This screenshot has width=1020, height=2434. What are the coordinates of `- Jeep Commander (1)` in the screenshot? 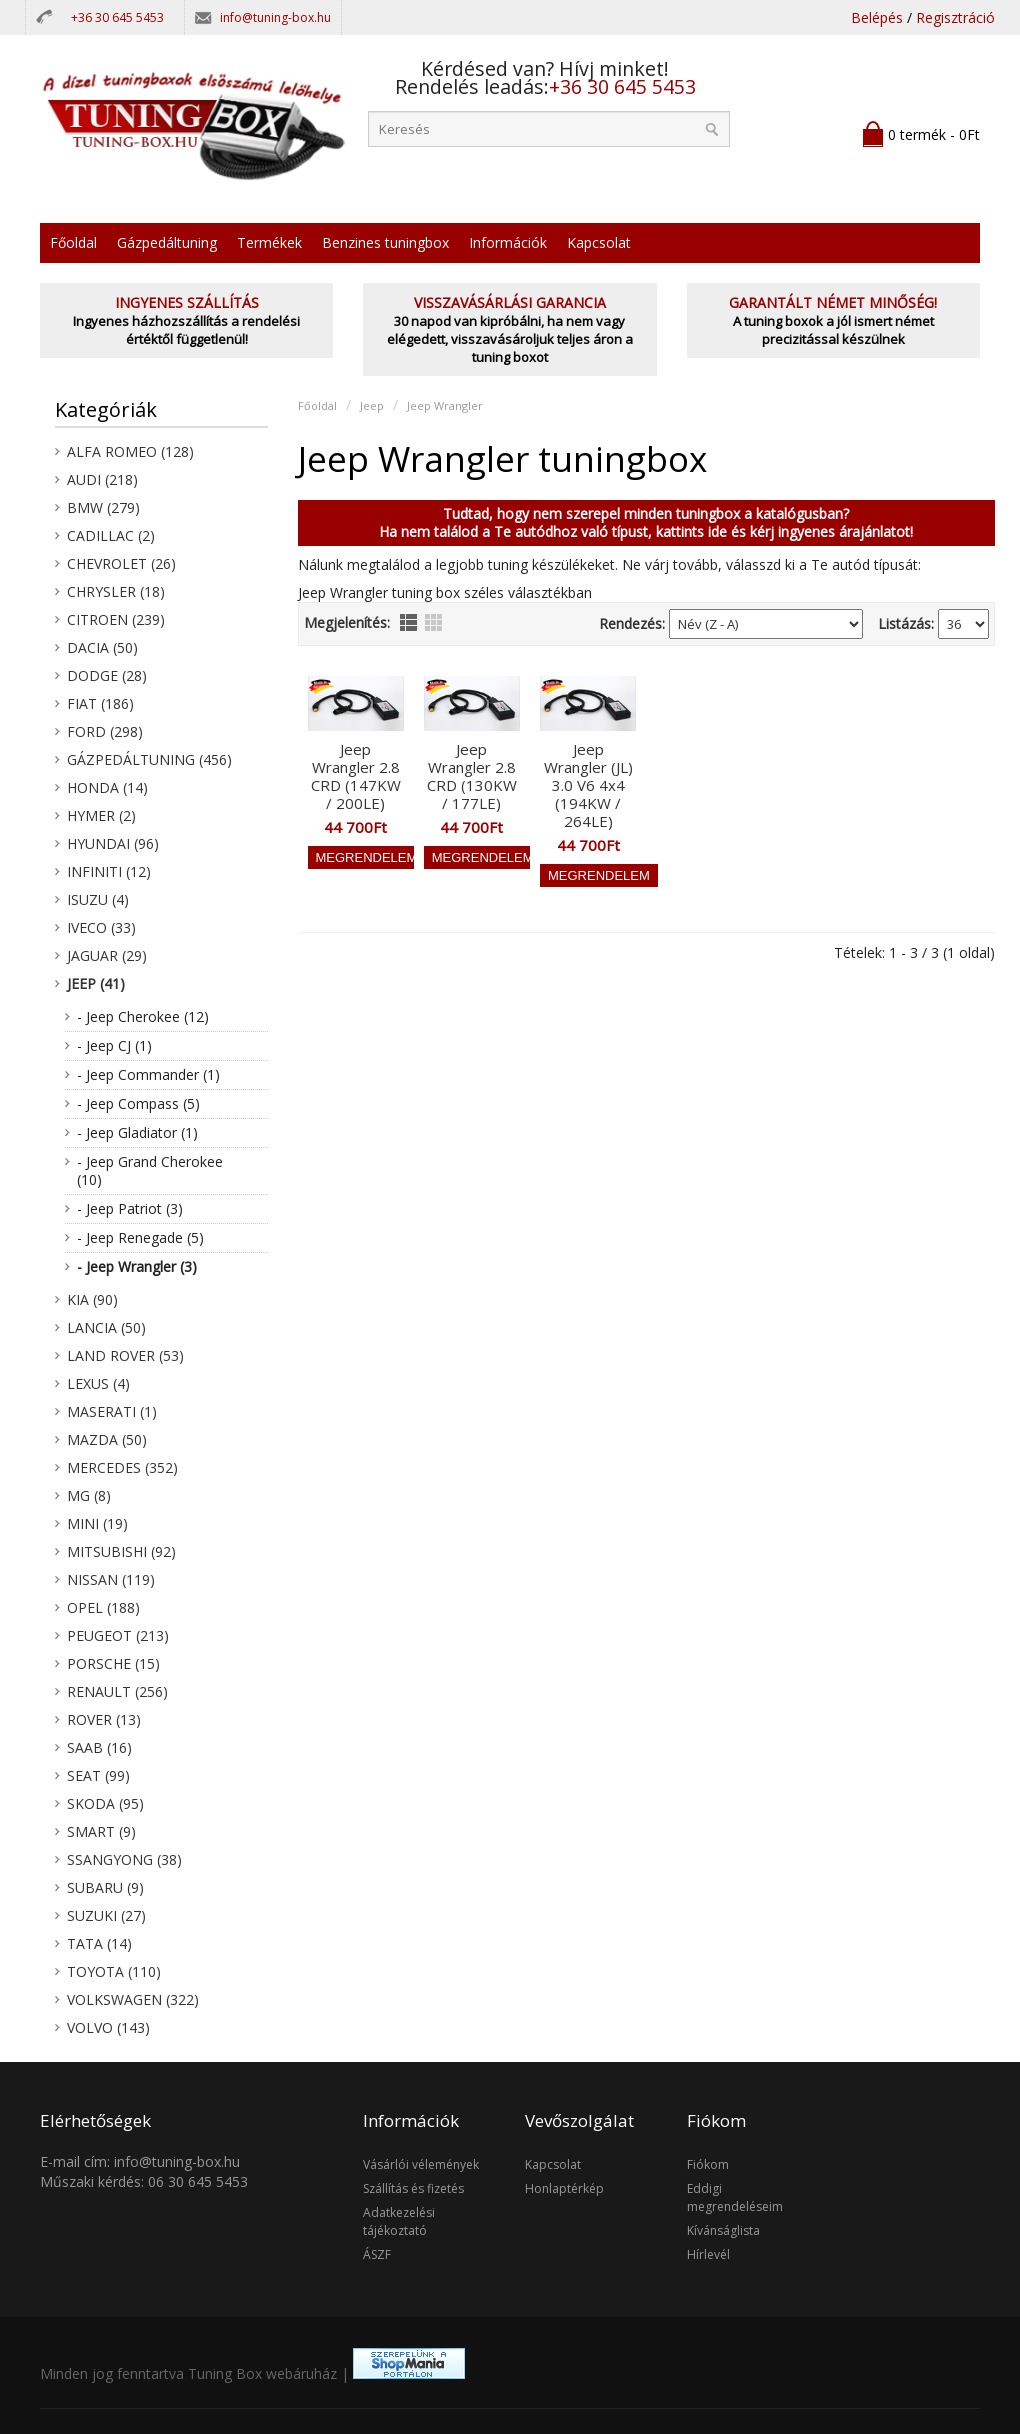 It's located at (148, 1074).